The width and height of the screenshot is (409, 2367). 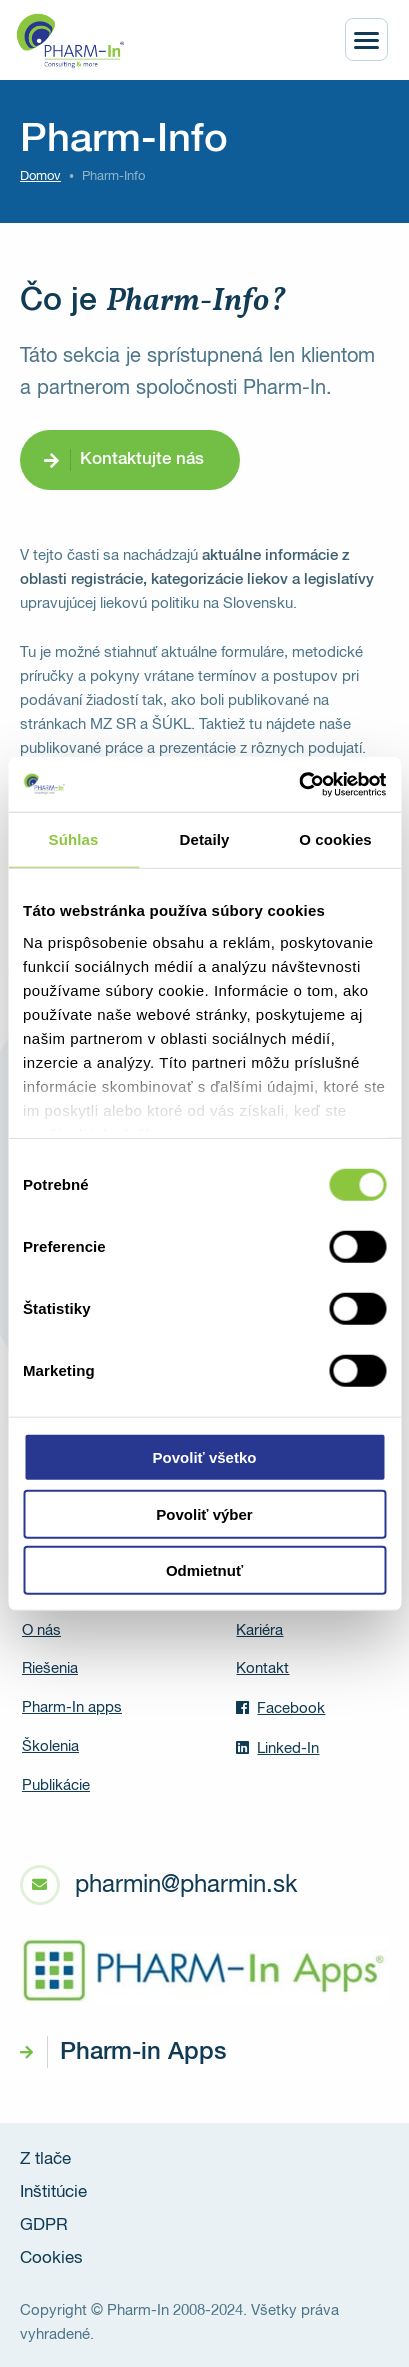 I want to click on O cookies [tab], so click(x=335, y=839).